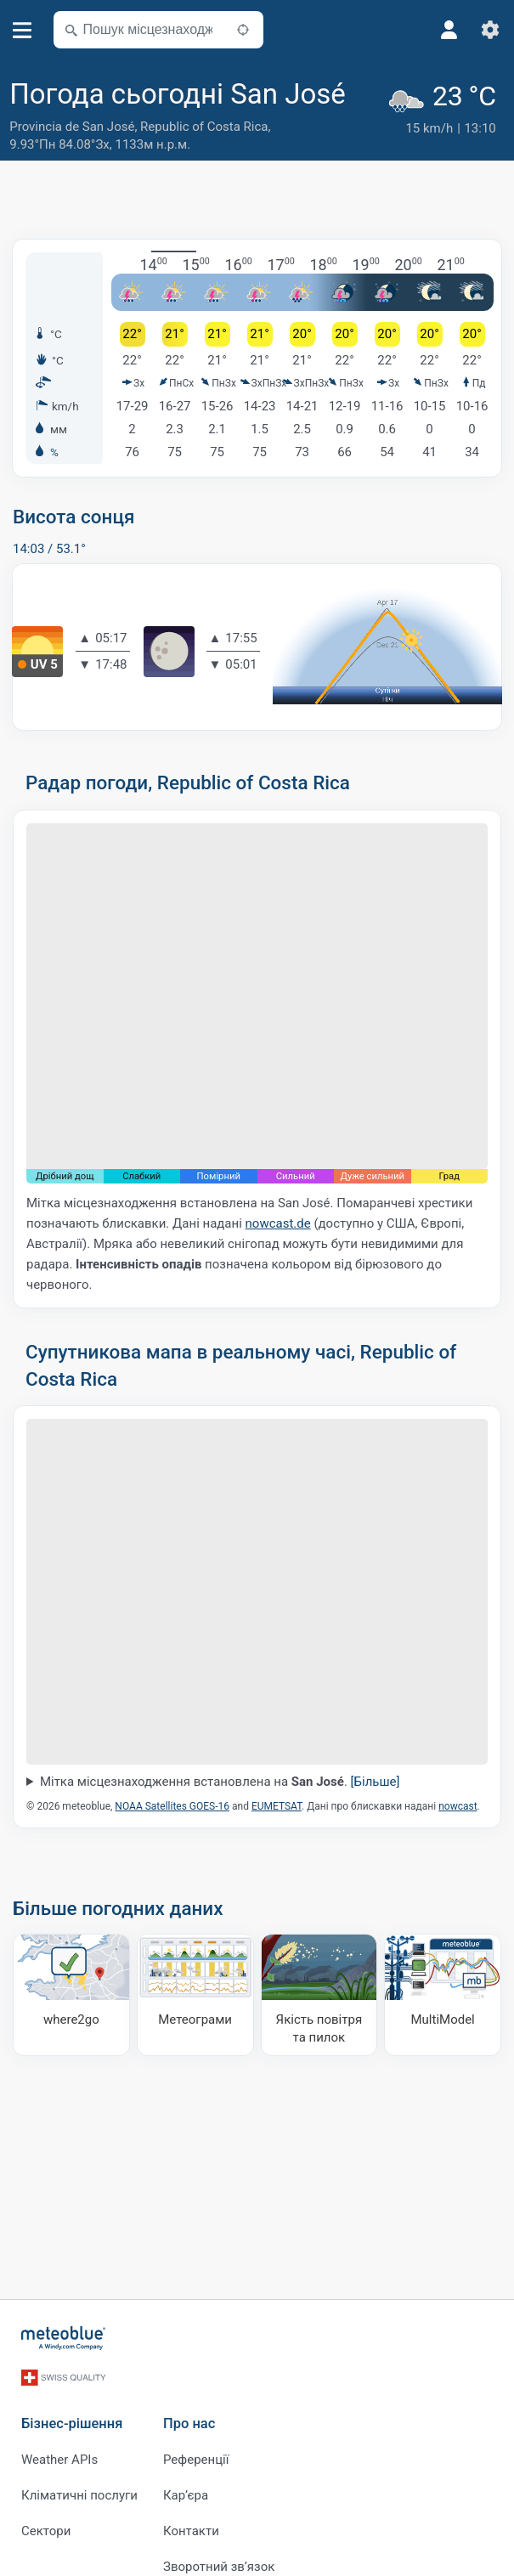  Describe the element at coordinates (46, 2525) in the screenshot. I see `Сектори` at that location.